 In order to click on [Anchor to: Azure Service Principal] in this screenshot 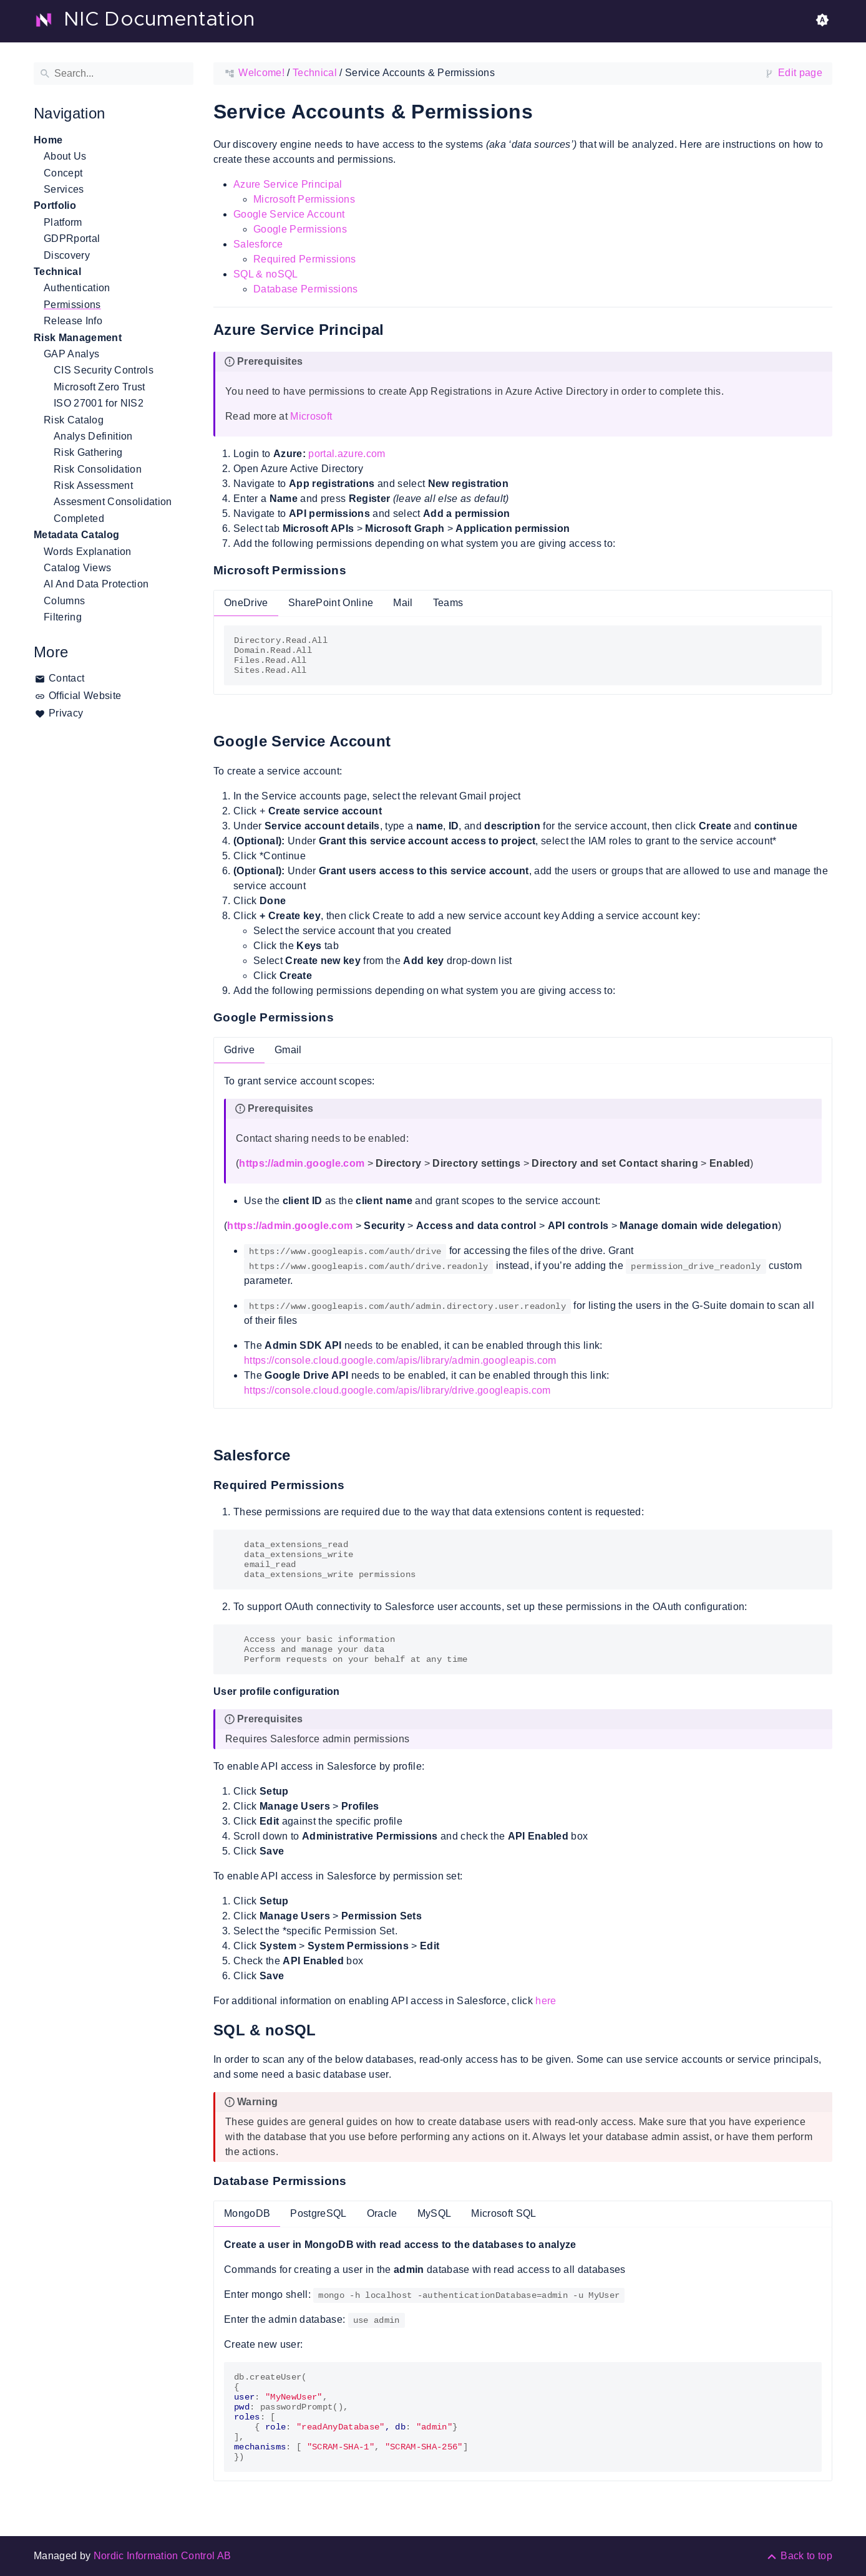, I will do `click(398, 329)`.